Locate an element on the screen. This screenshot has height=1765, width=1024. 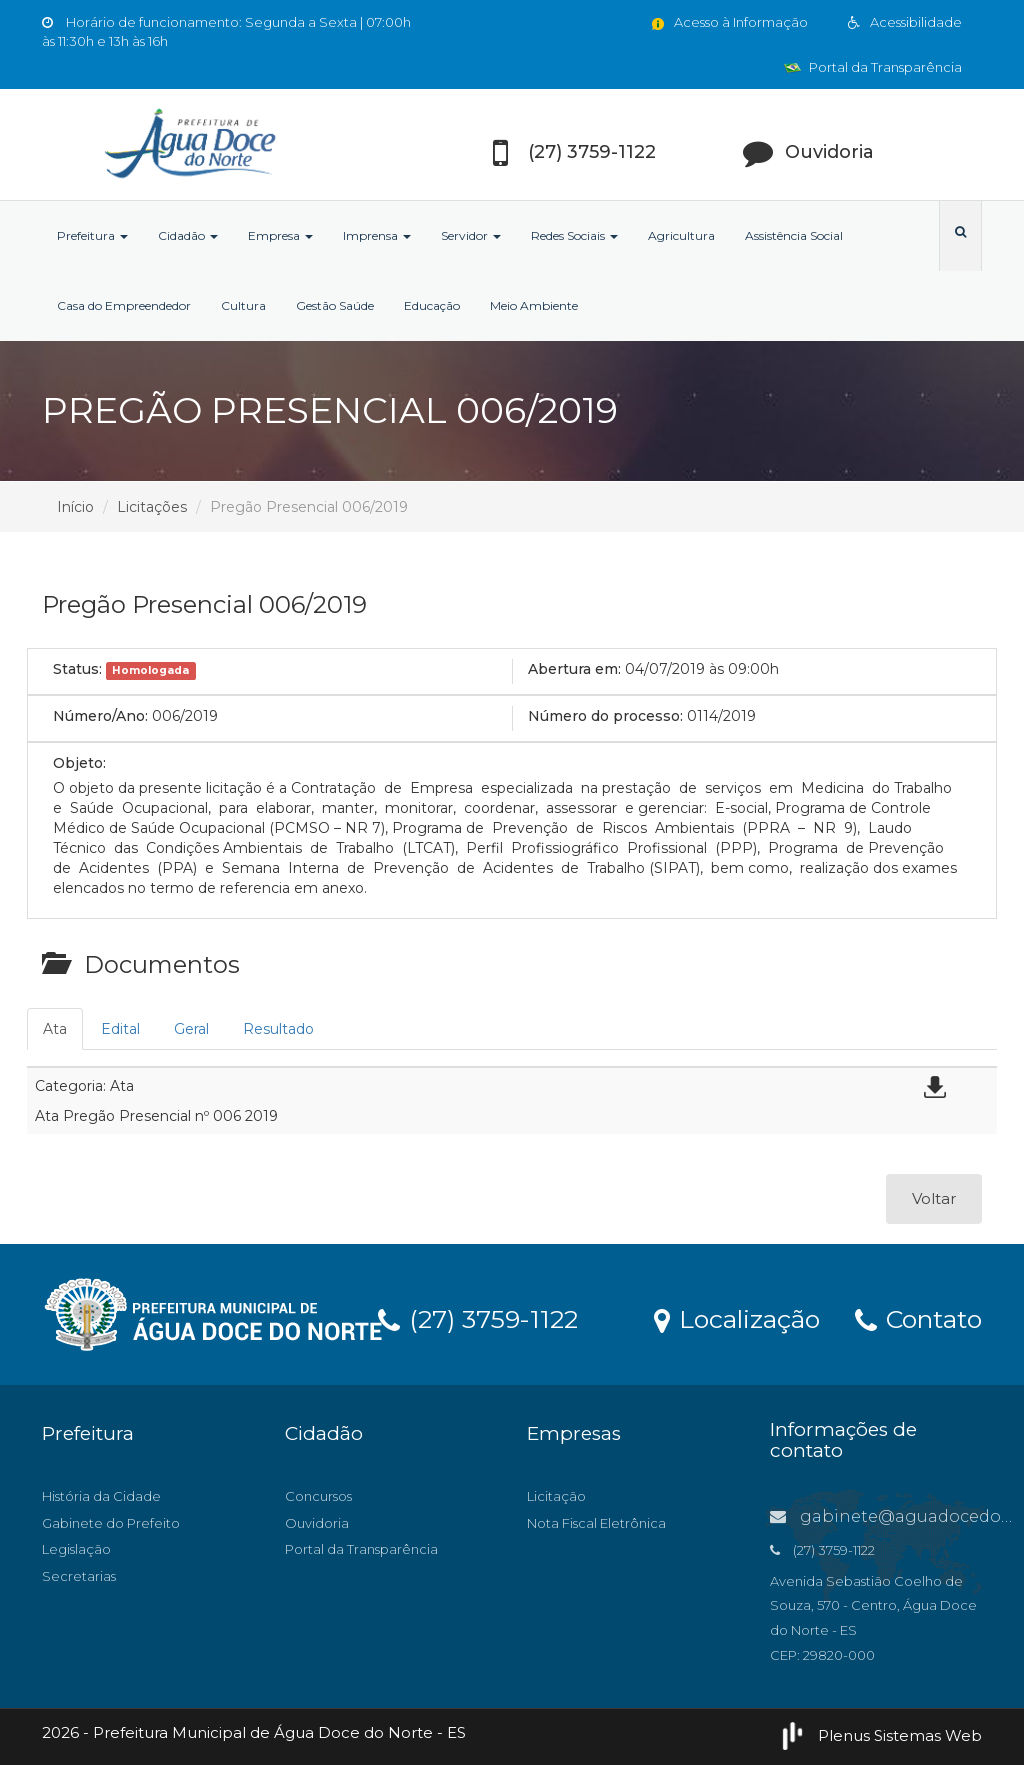
Imprensa [button] is located at coordinates (377, 235).